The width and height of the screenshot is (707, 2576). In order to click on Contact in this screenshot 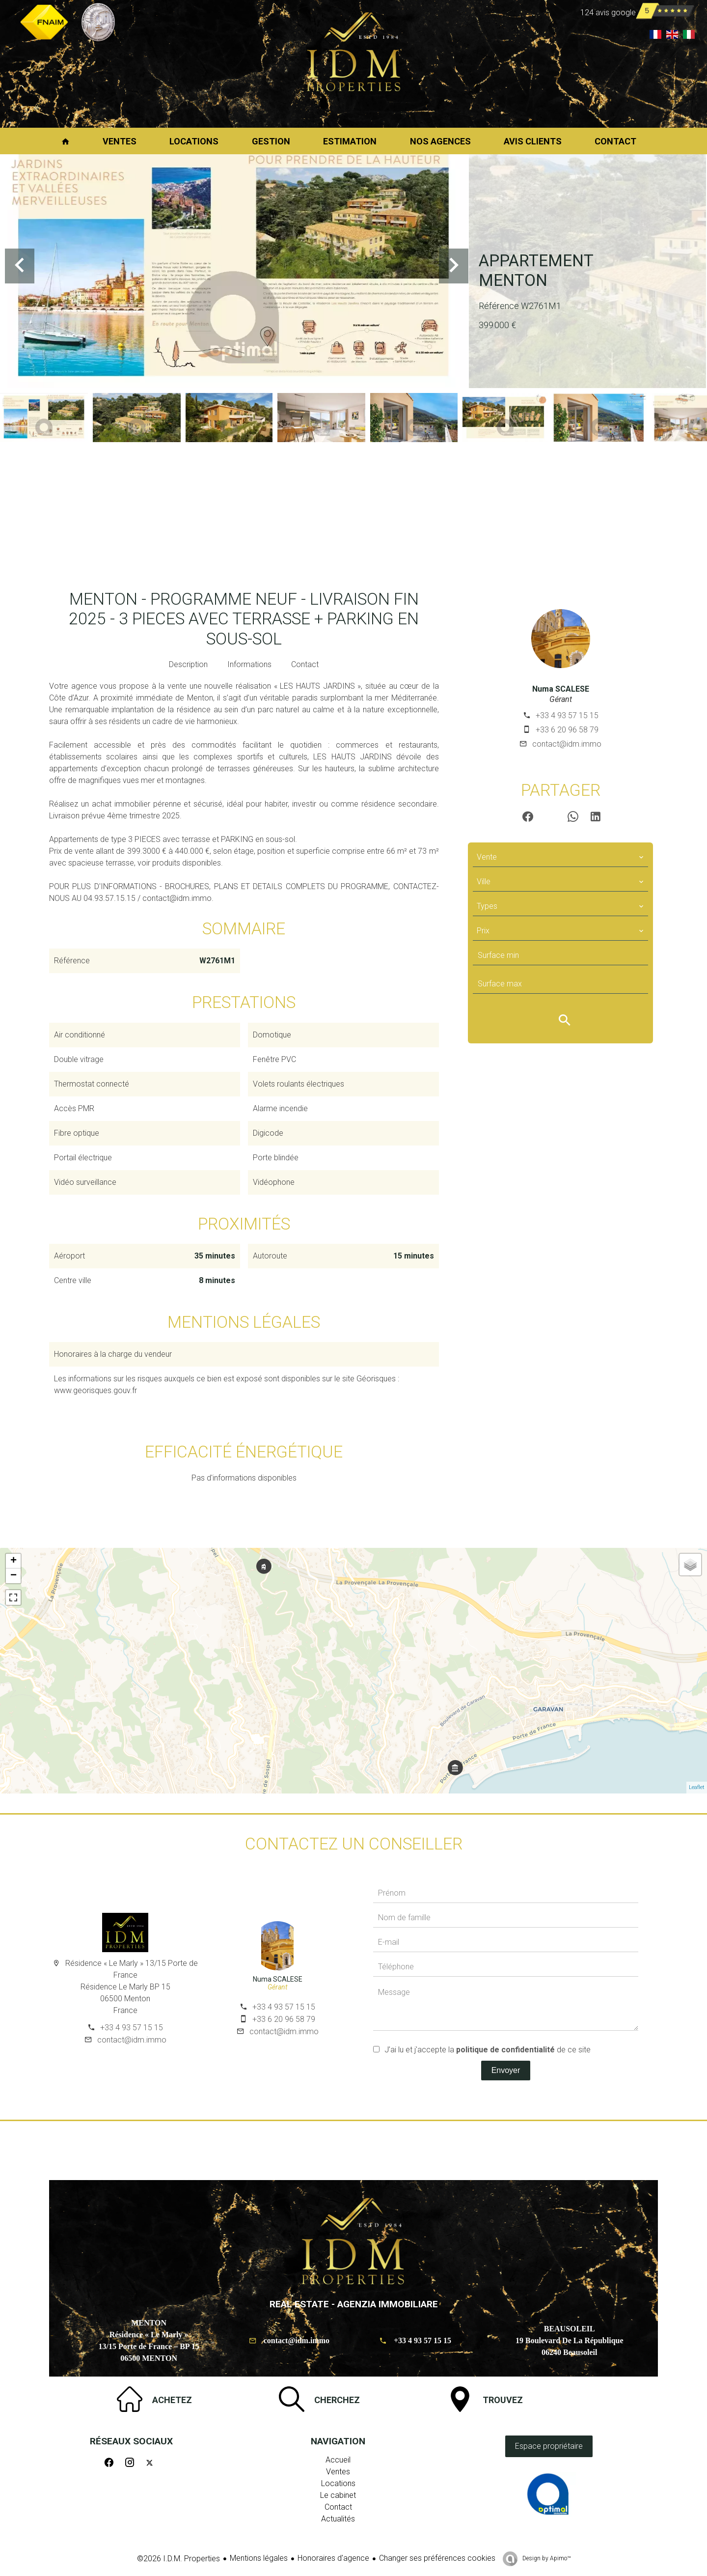, I will do `click(305, 664)`.